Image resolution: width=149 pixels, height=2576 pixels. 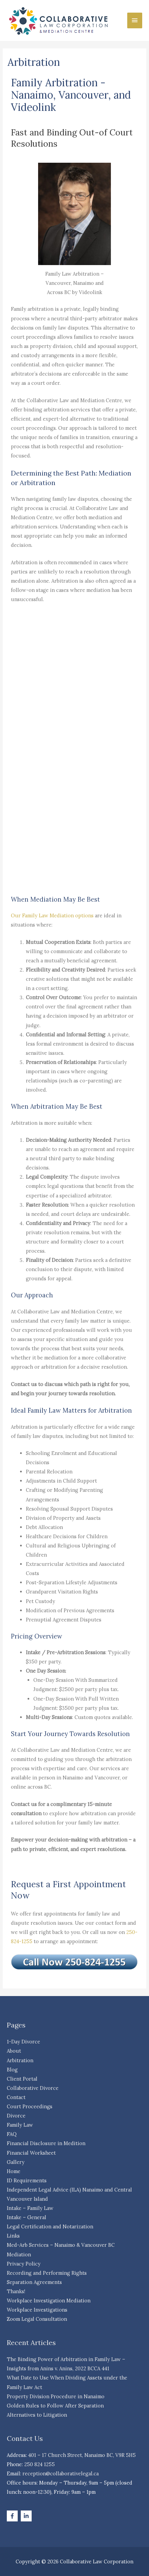 I want to click on Separation Agreements, so click(x=34, y=2282).